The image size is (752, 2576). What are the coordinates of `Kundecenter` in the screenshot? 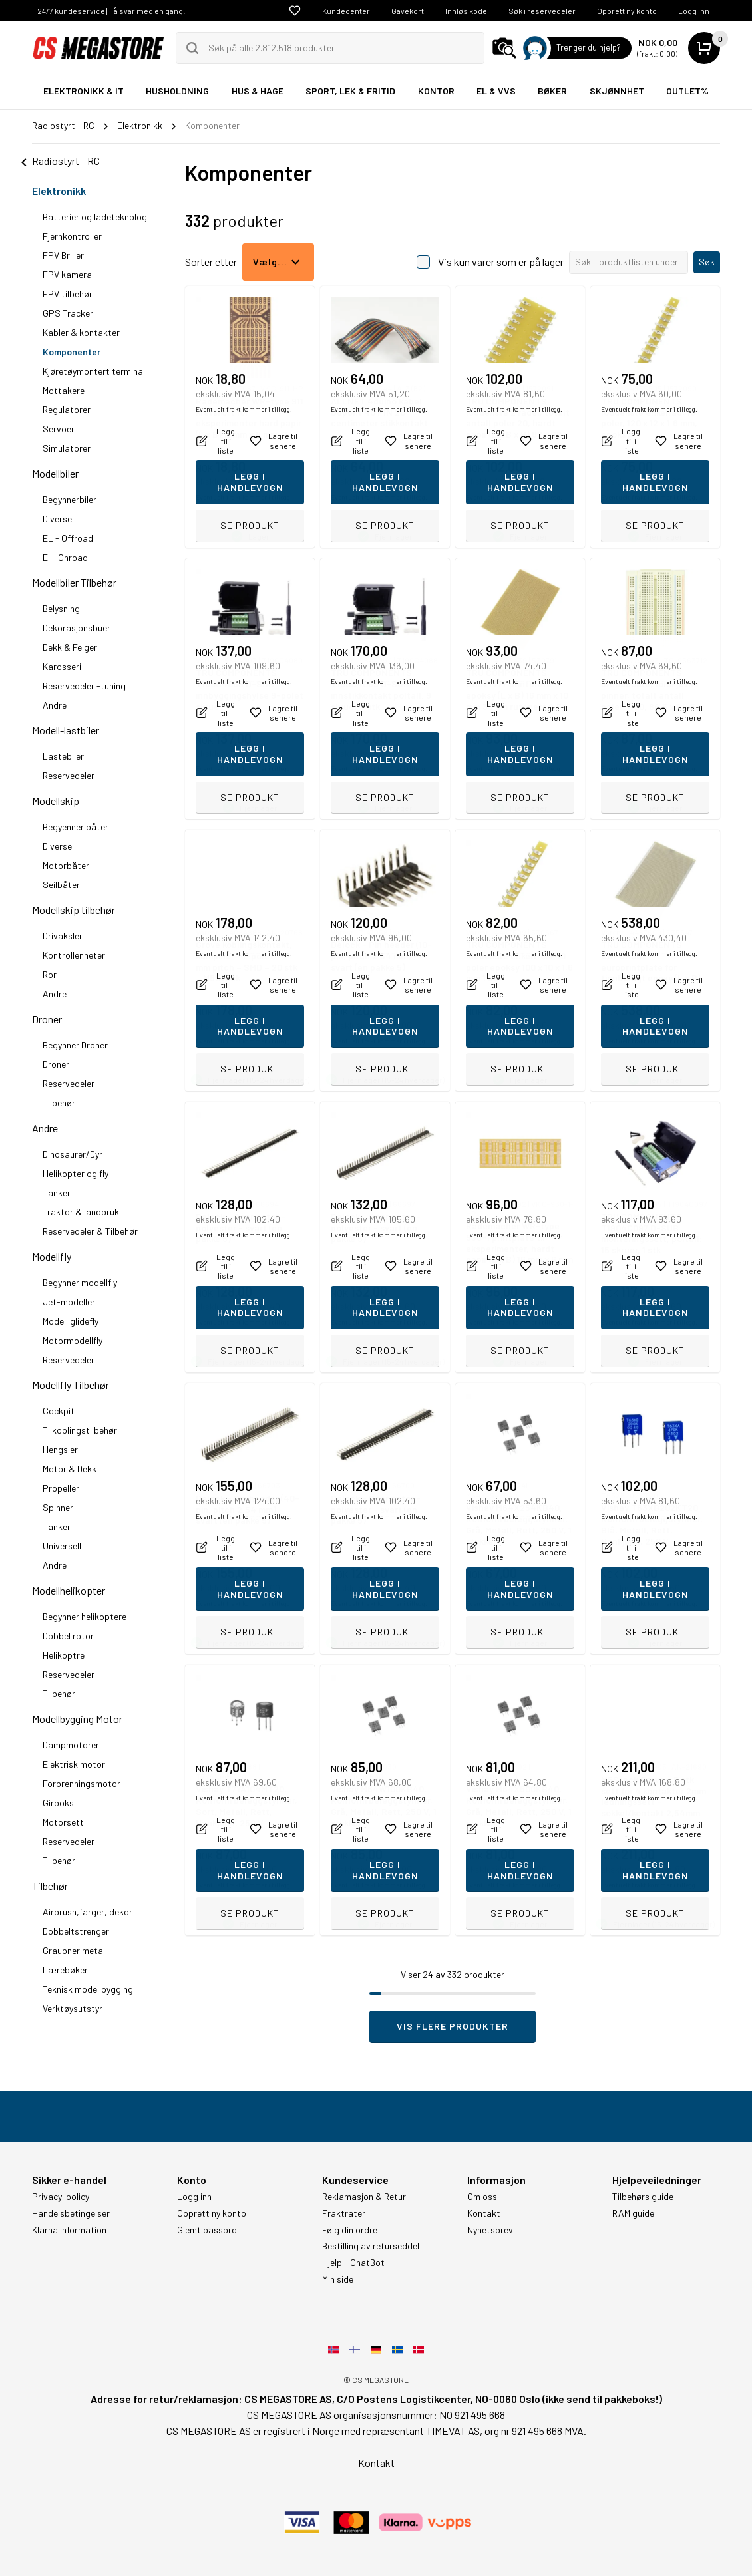 It's located at (346, 10).